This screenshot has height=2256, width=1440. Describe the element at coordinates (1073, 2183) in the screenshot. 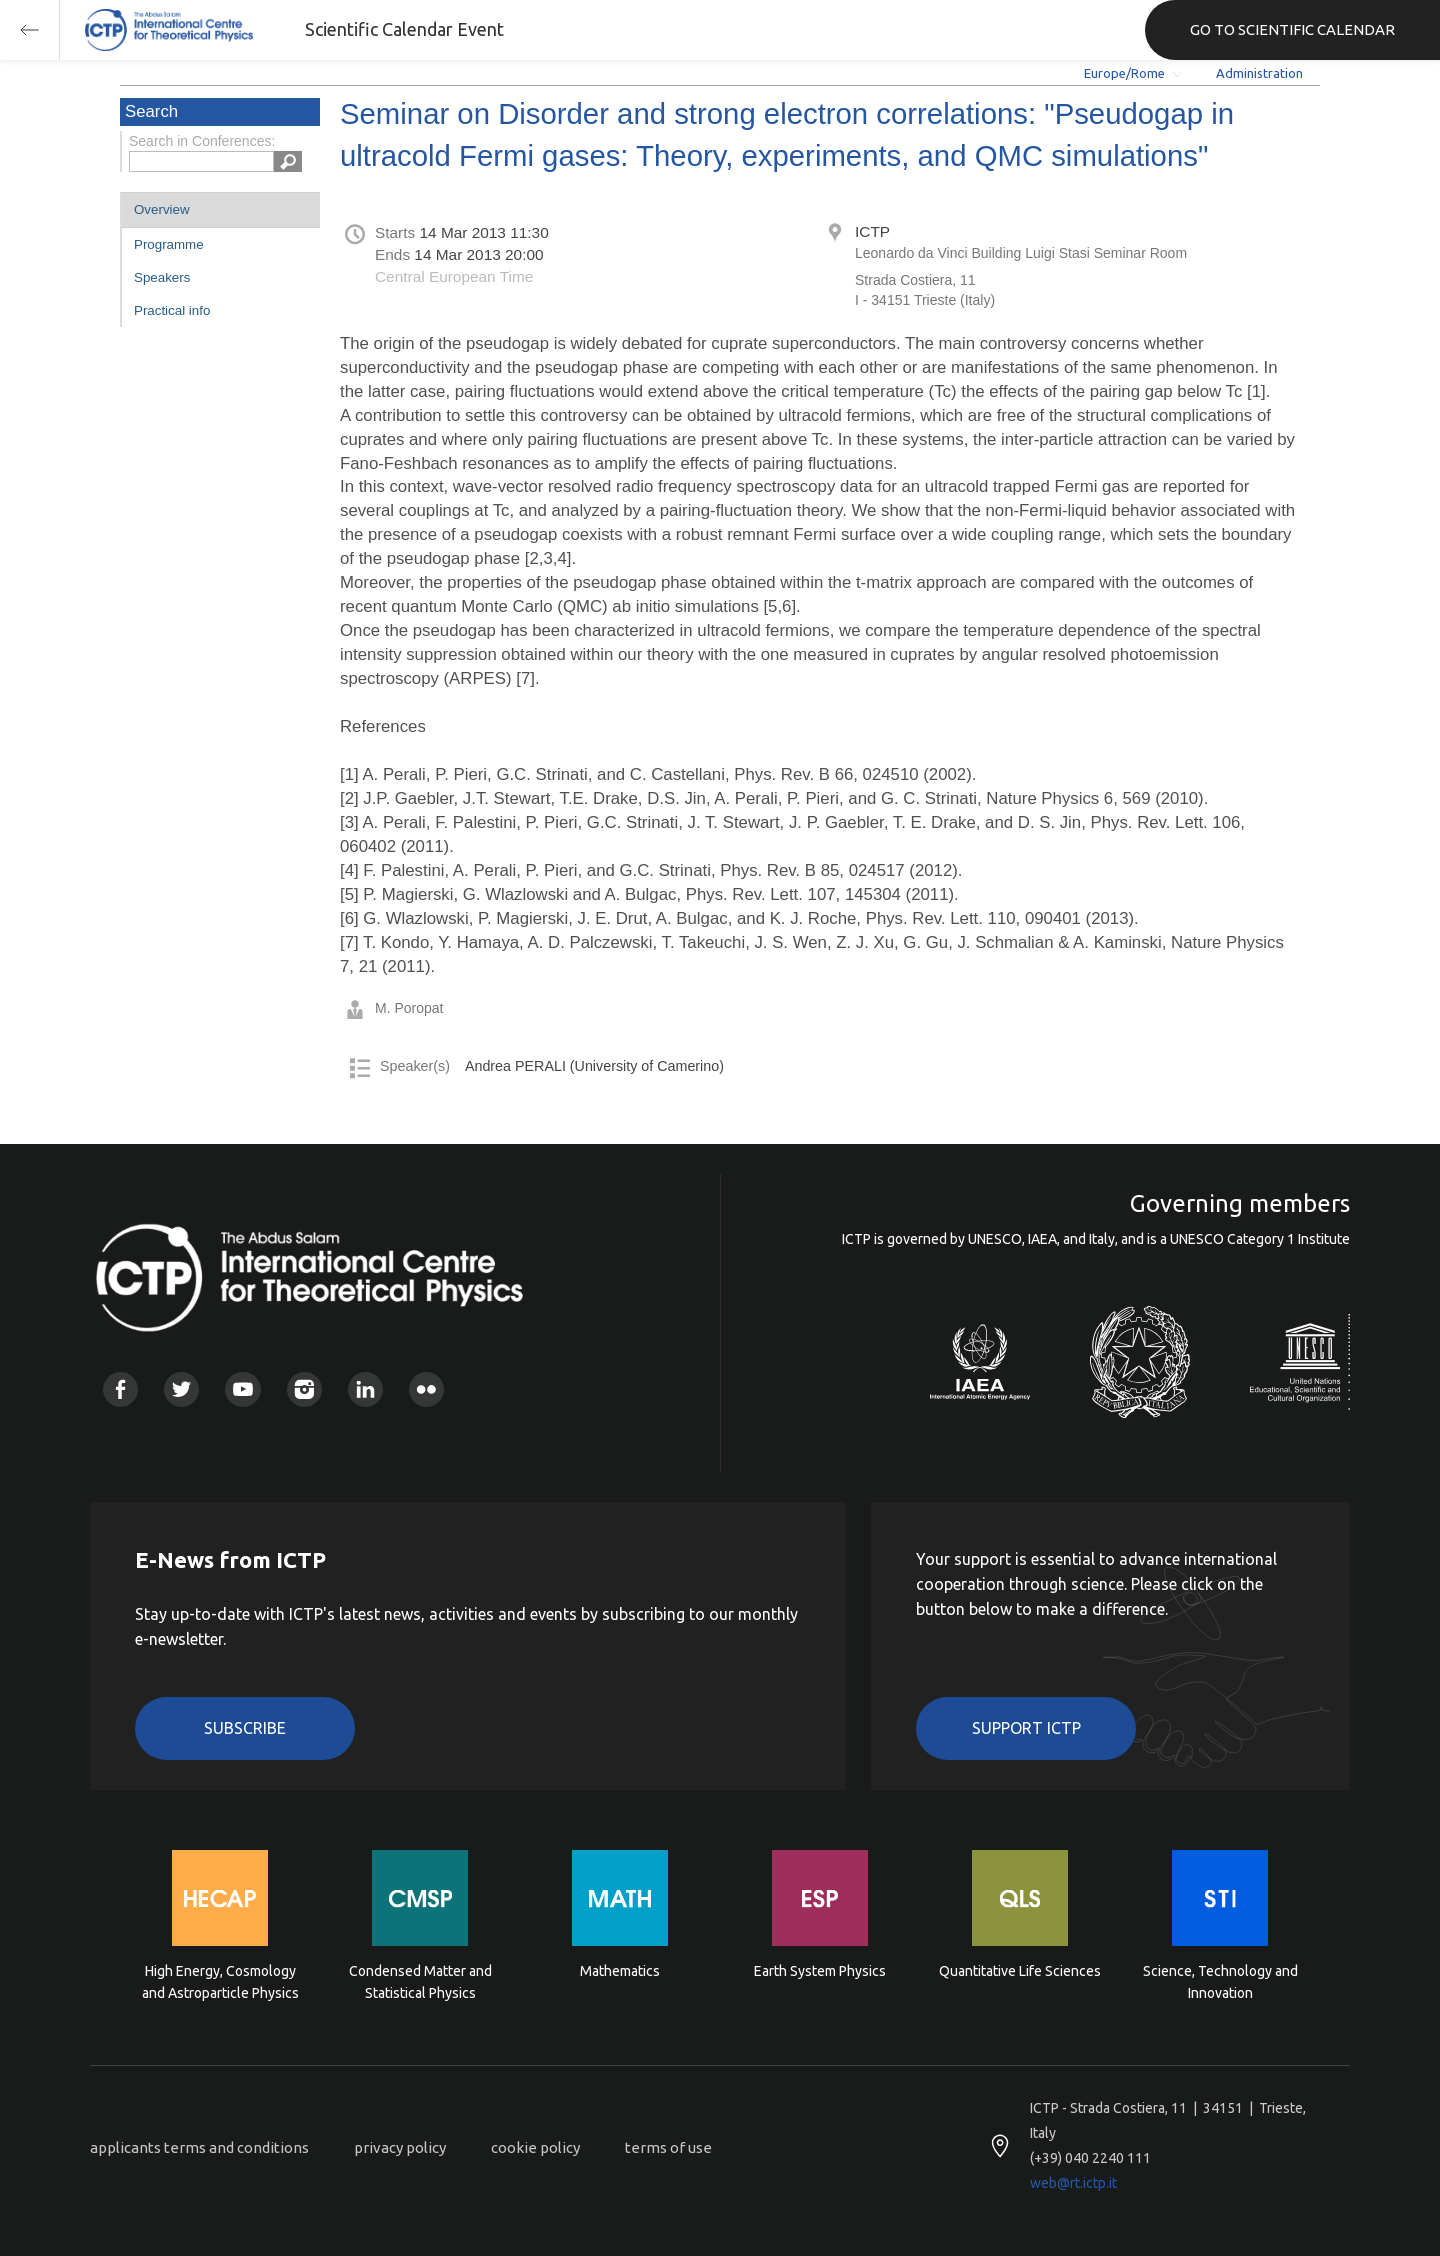

I see `web@rt.ictp.it` at that location.